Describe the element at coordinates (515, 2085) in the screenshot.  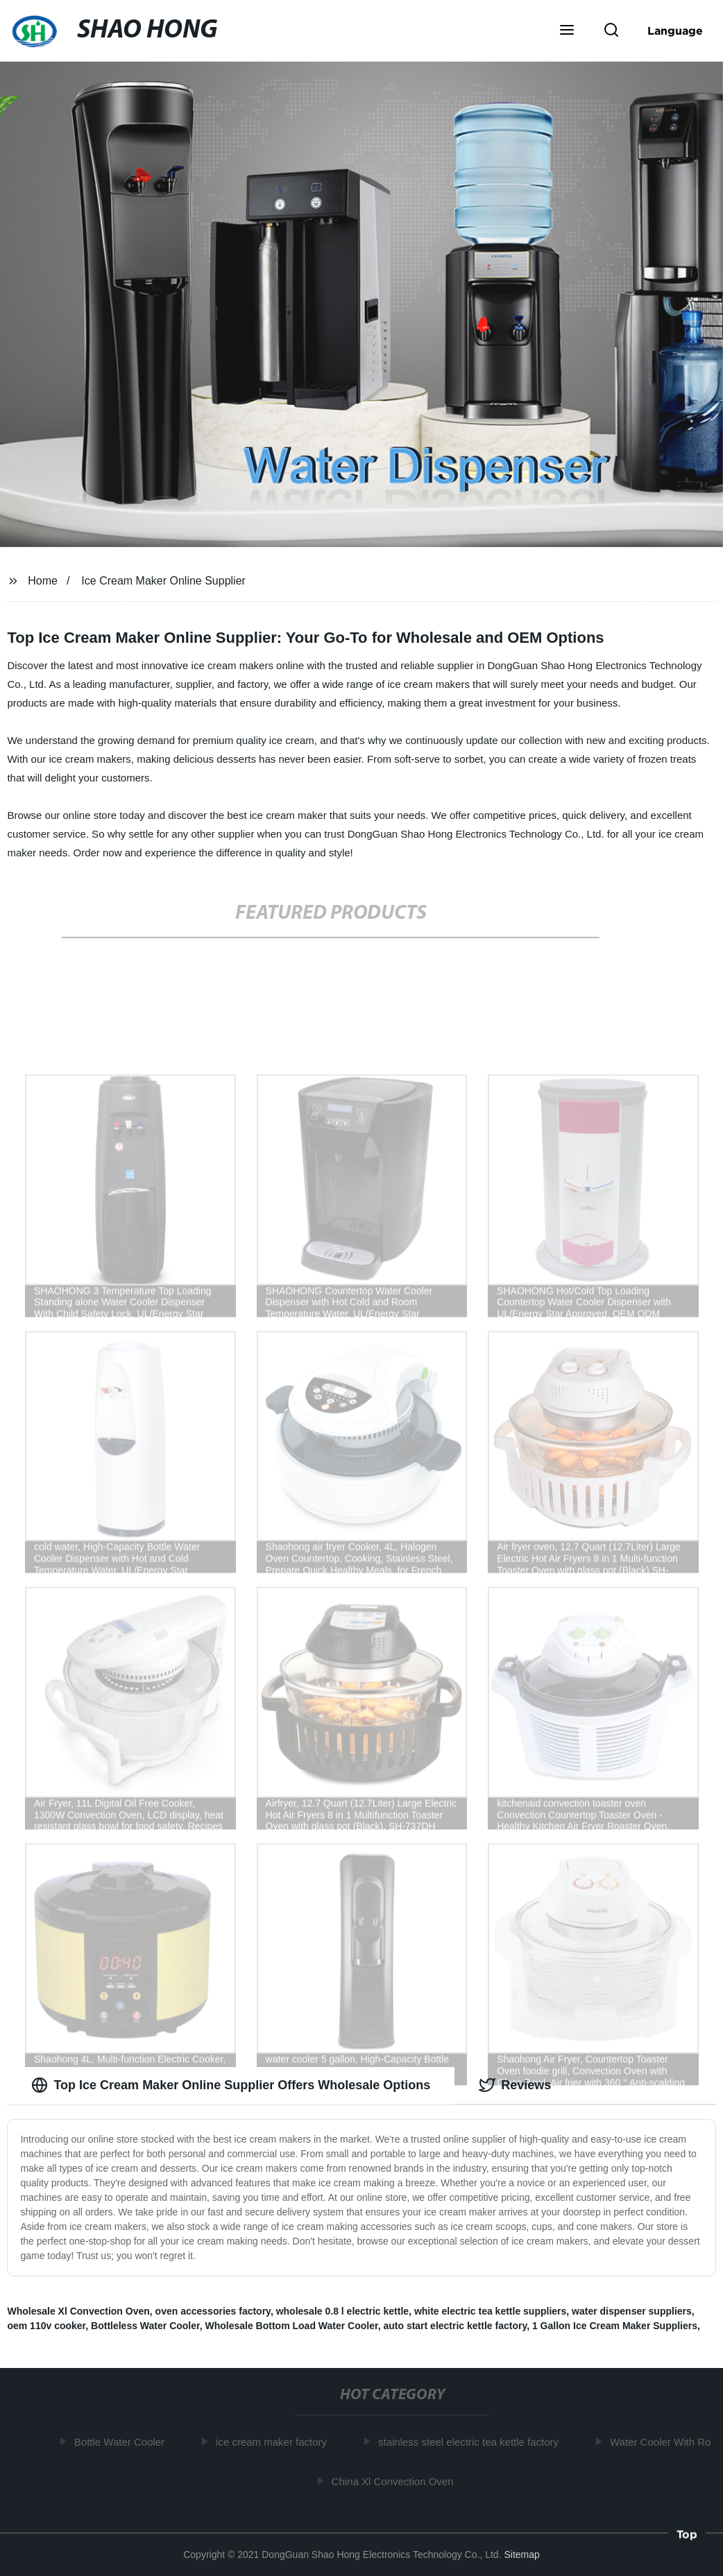
I see `Reviews [tab]` at that location.